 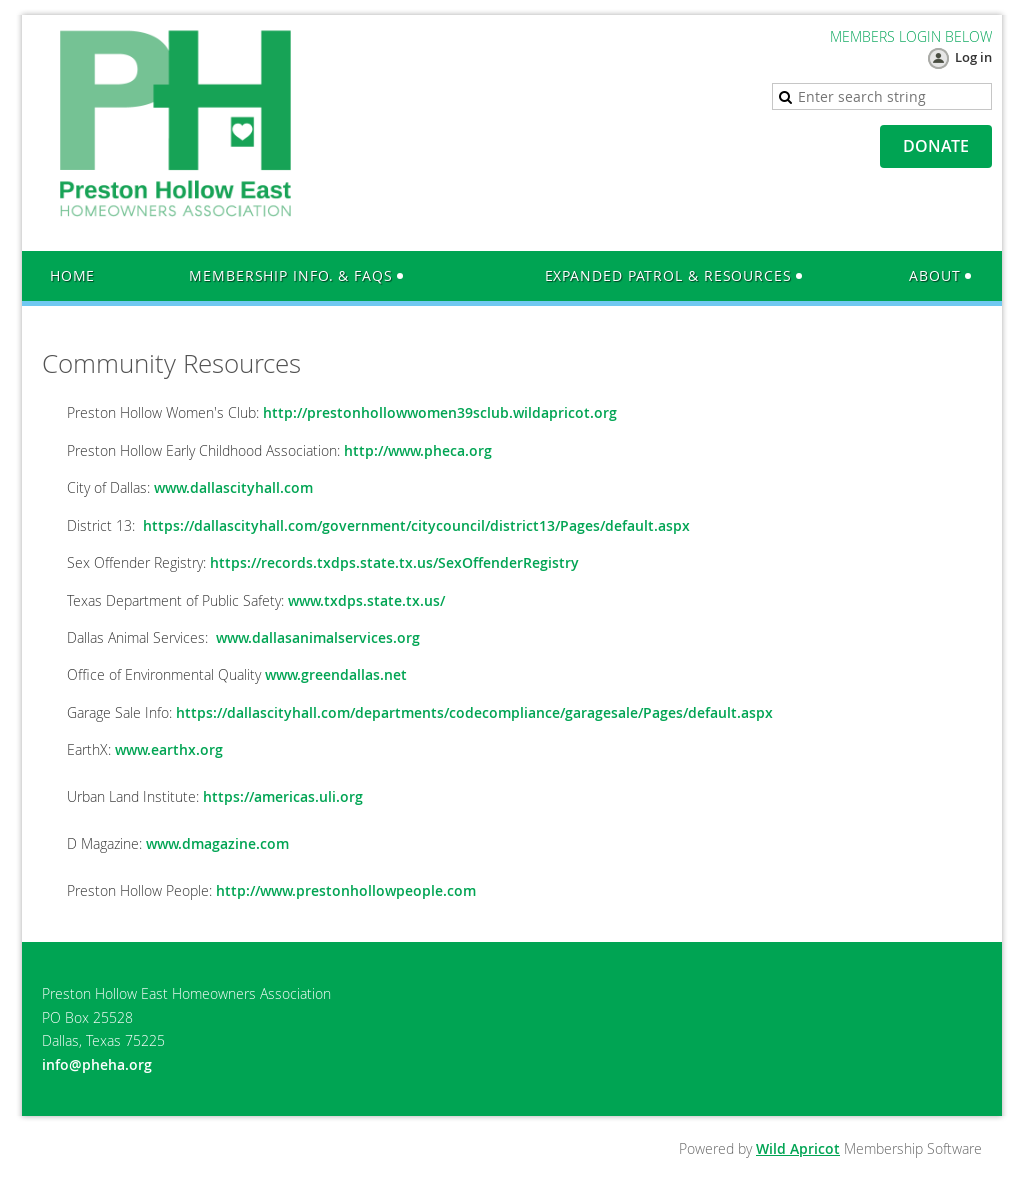 What do you see at coordinates (416, 525) in the screenshot?
I see `https://dallascityhall.com/government/citycouncil/district13/Pages/default.aspx` at bounding box center [416, 525].